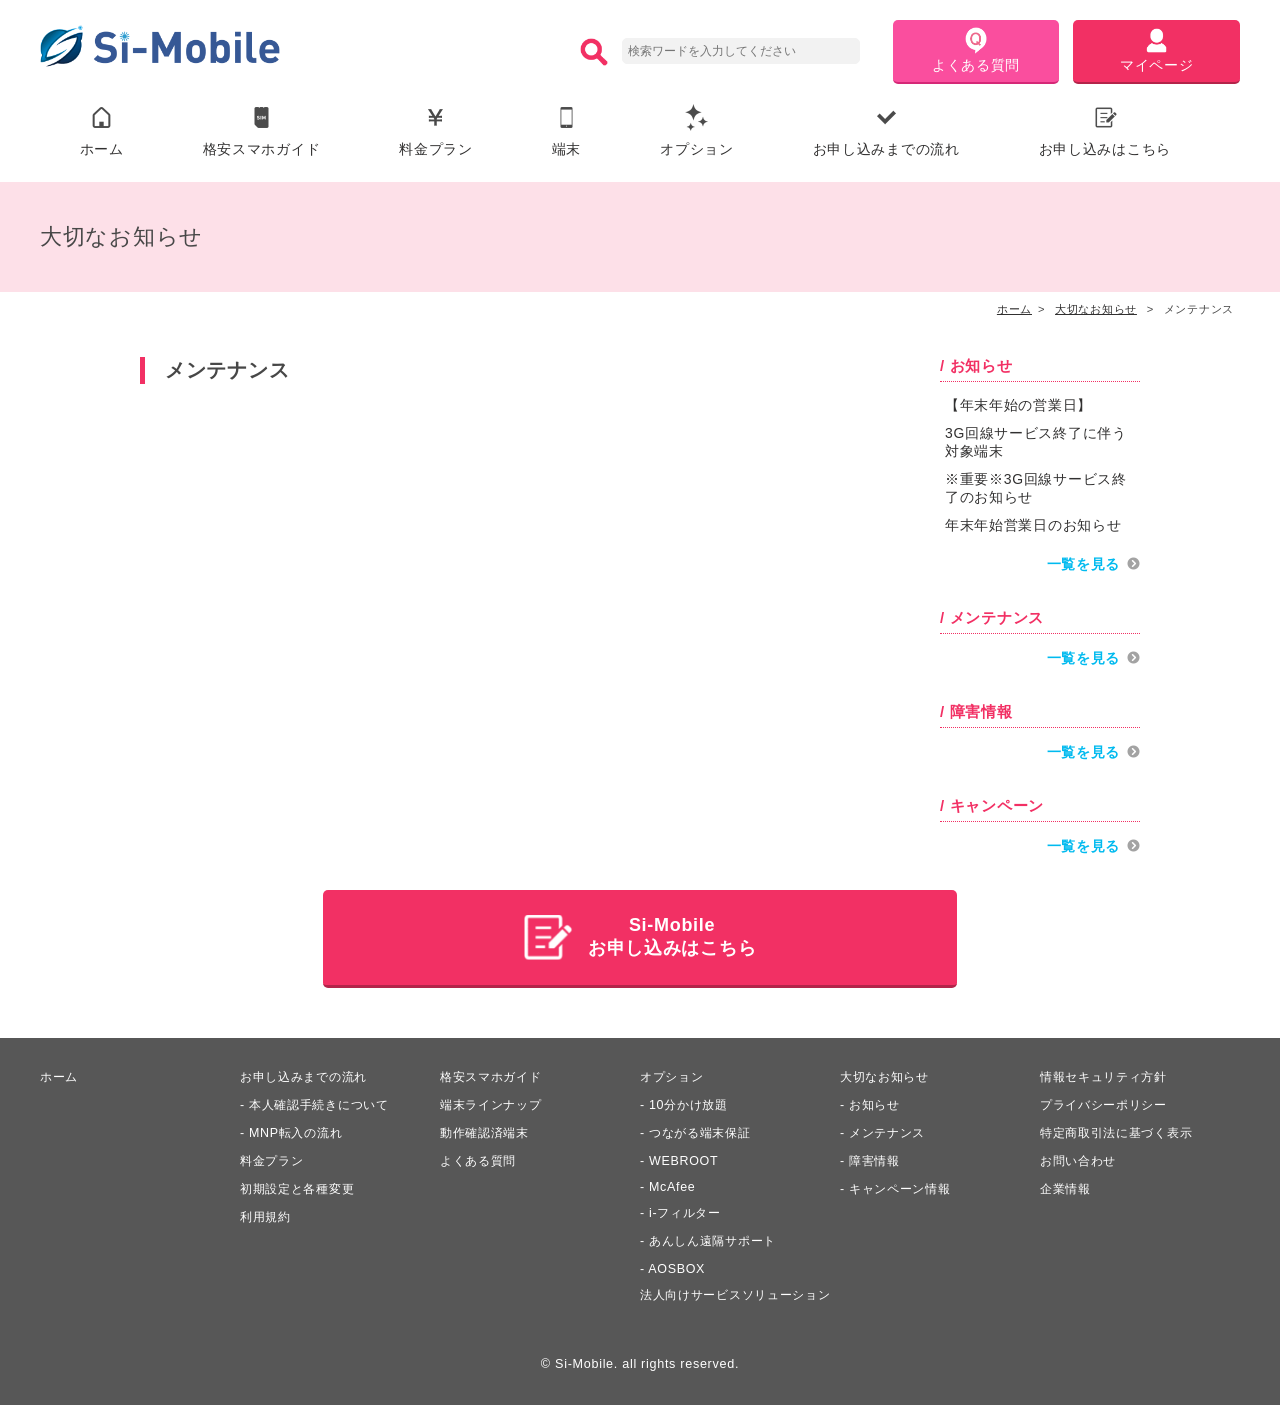  Describe the element at coordinates (888, 1075) in the screenshot. I see `大切なお知らせ` at that location.